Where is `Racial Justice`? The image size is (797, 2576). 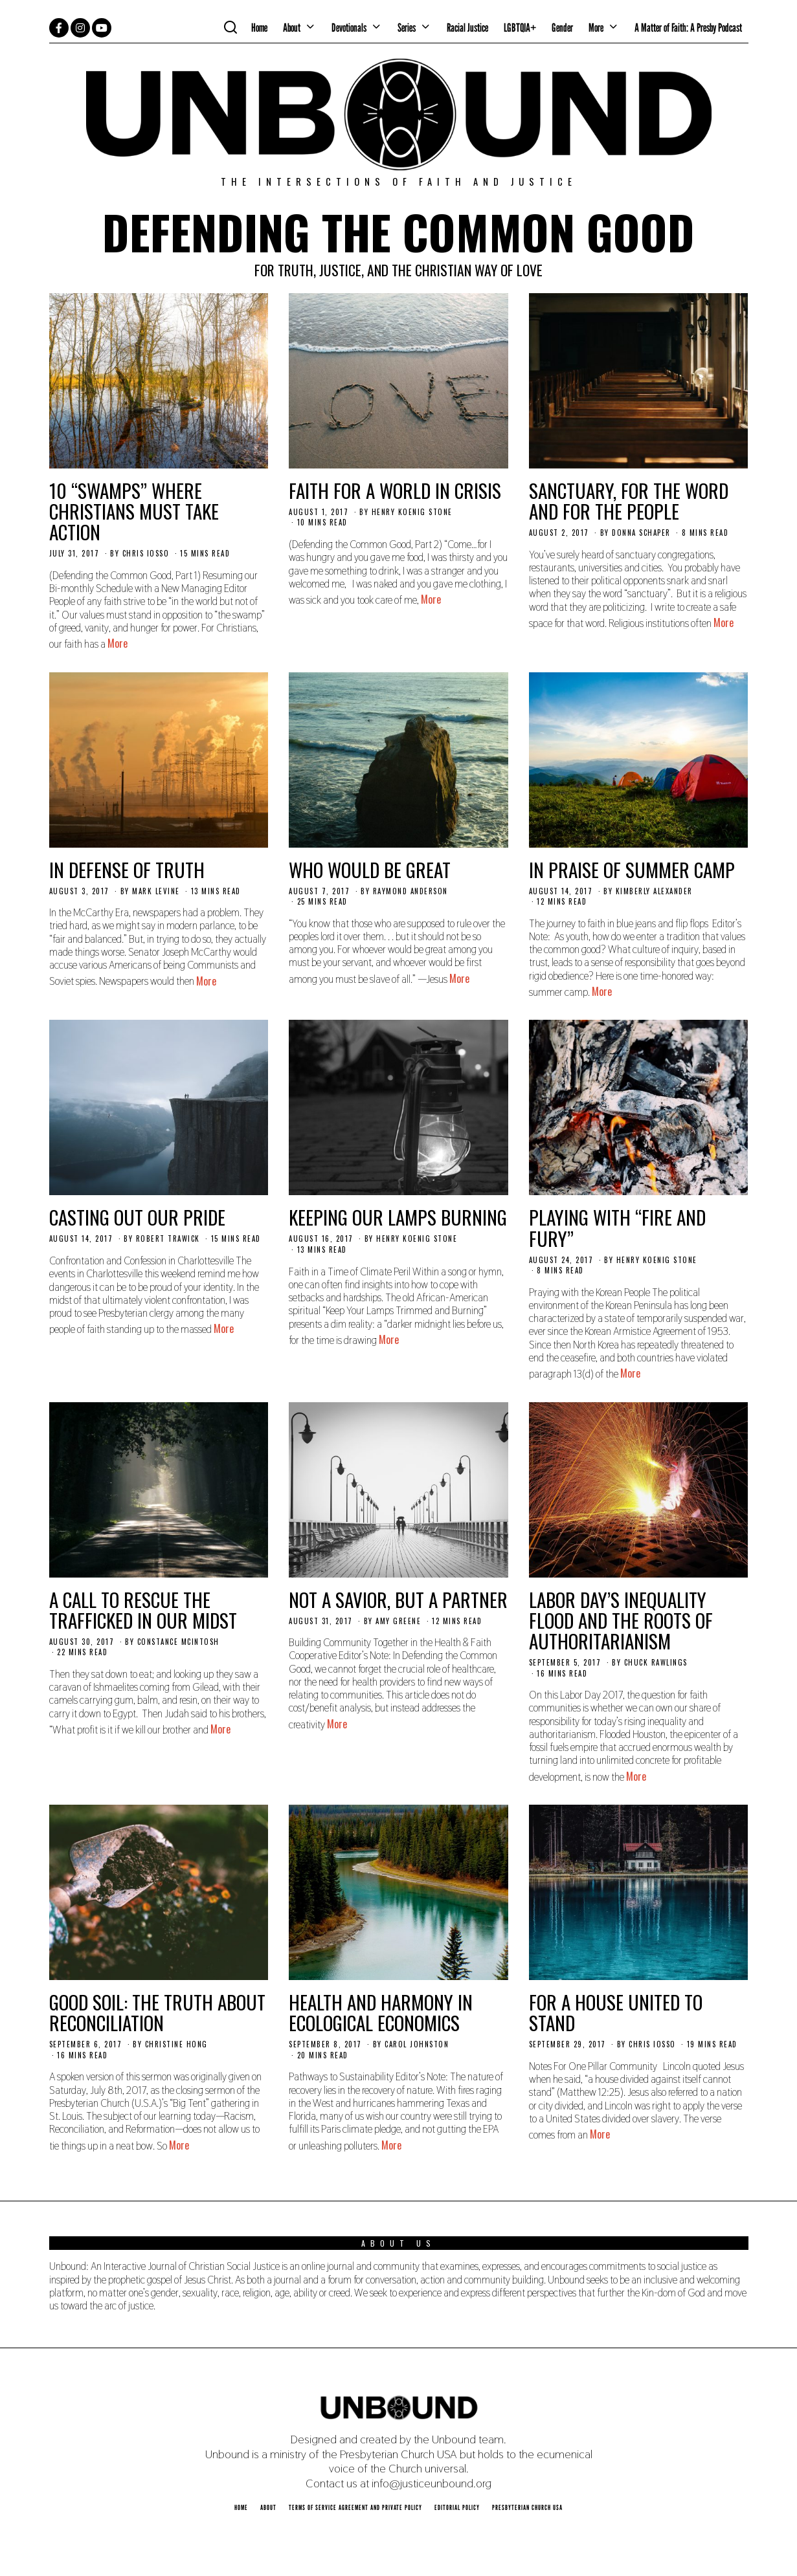 Racial Justice is located at coordinates (467, 27).